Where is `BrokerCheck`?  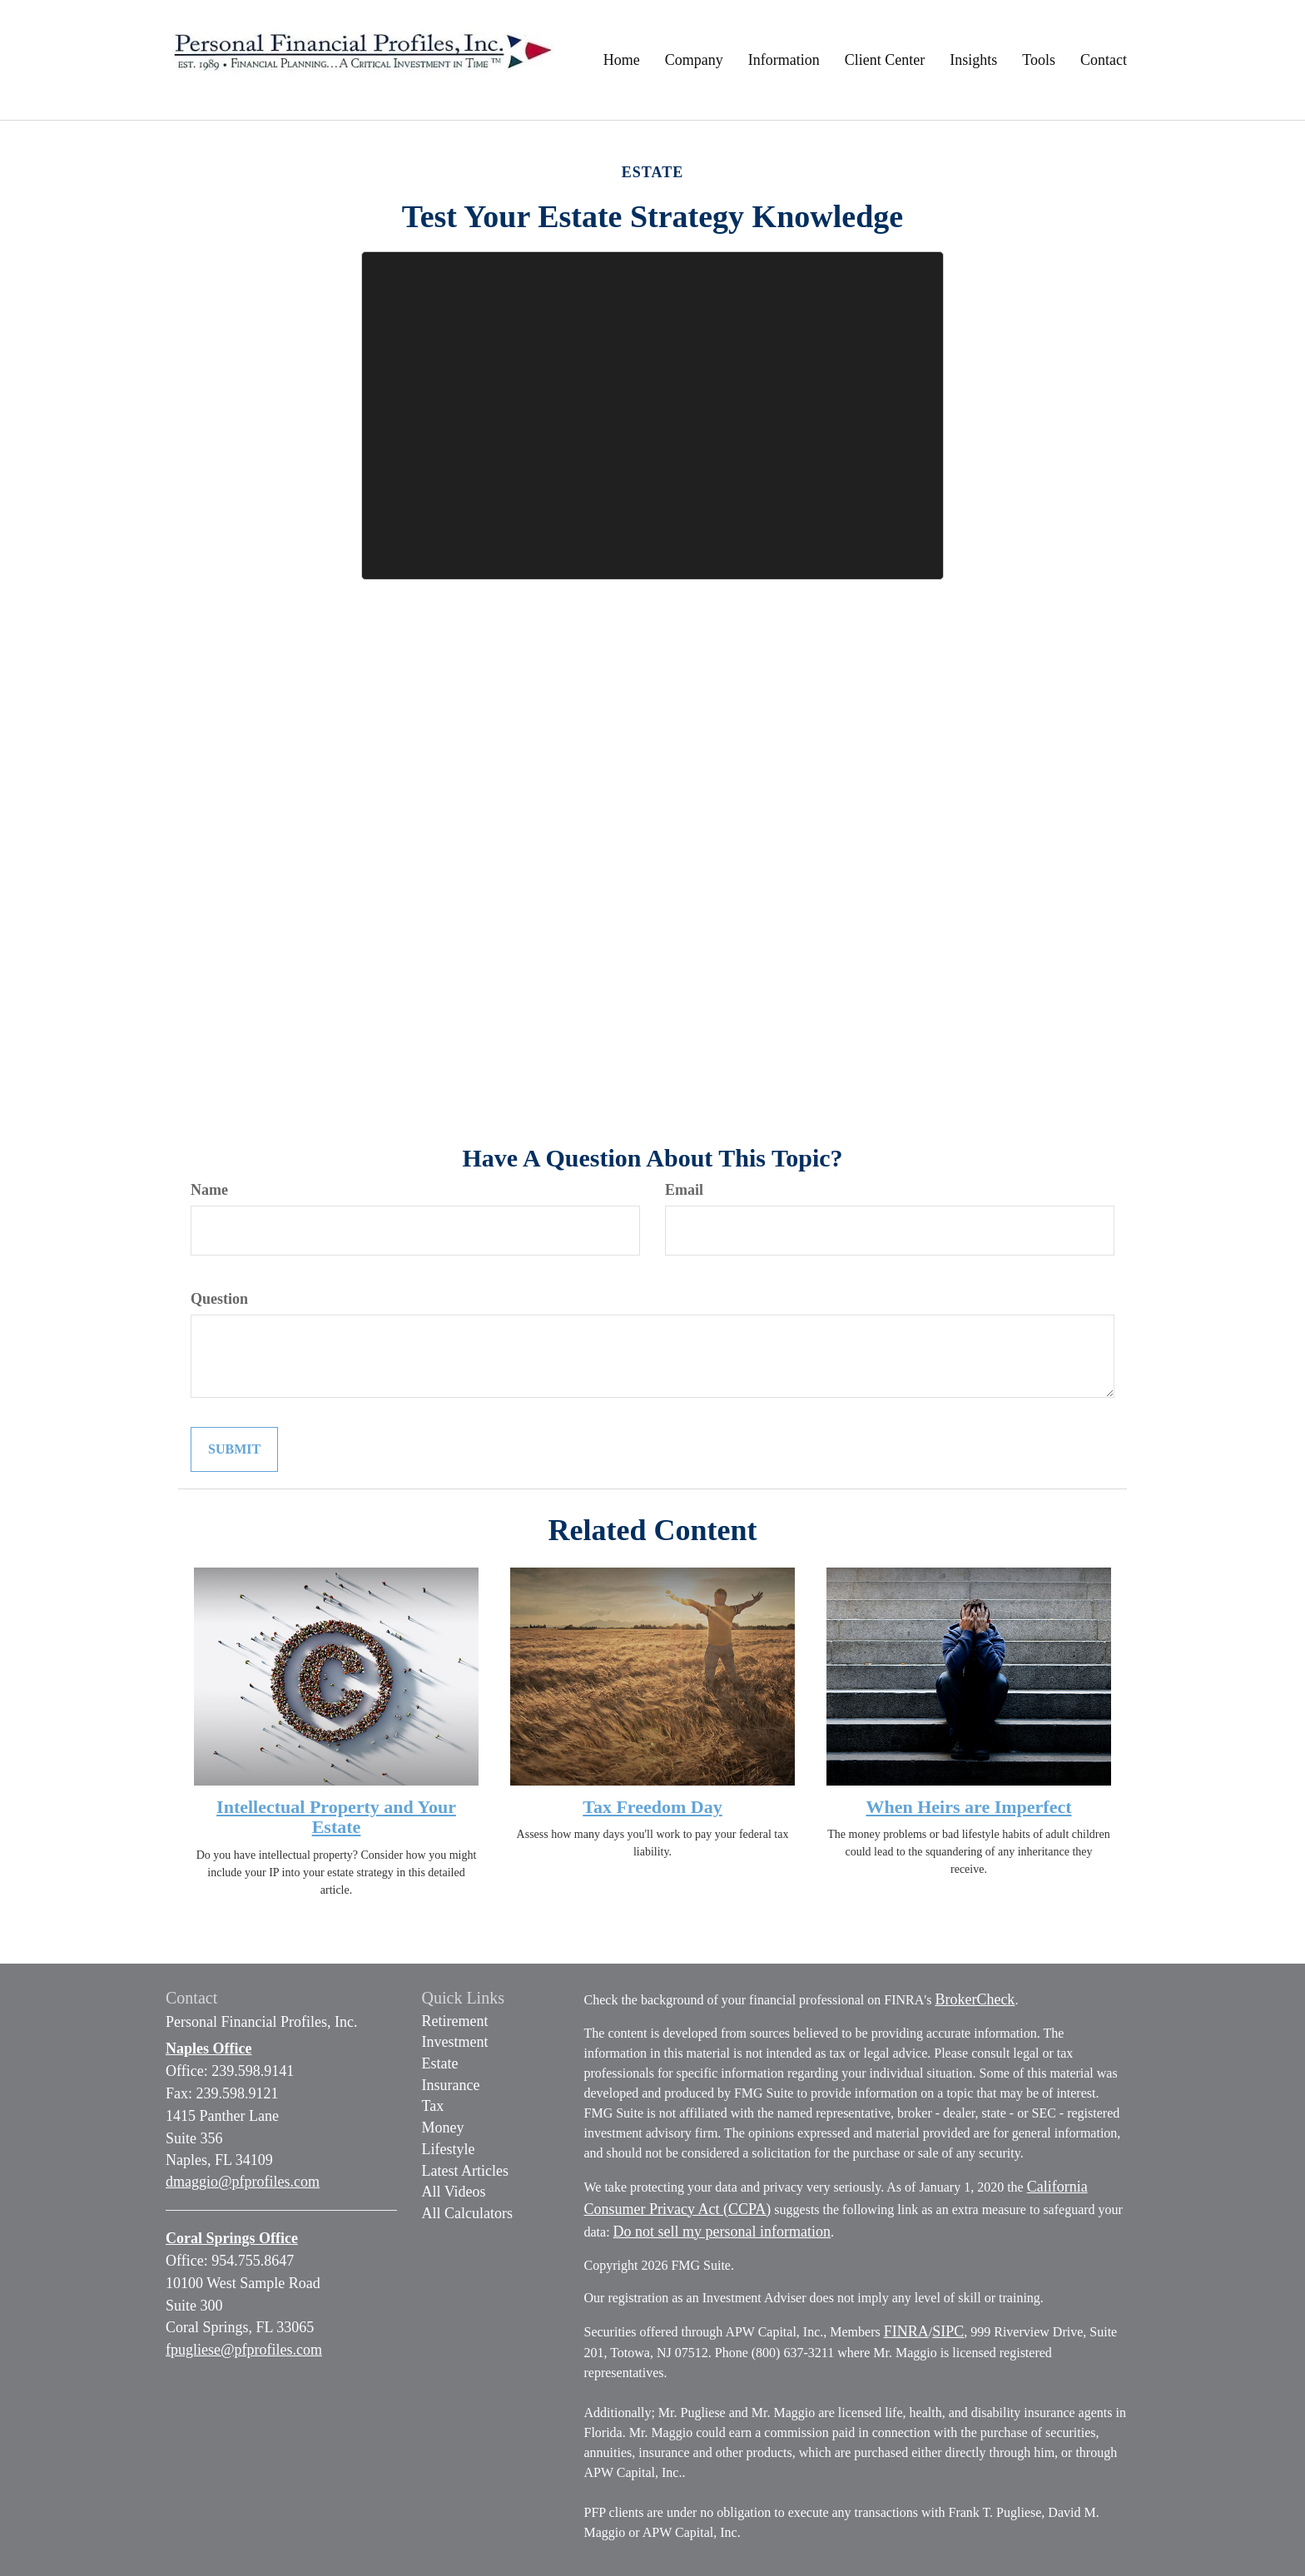
BrokerCheck is located at coordinates (975, 1999).